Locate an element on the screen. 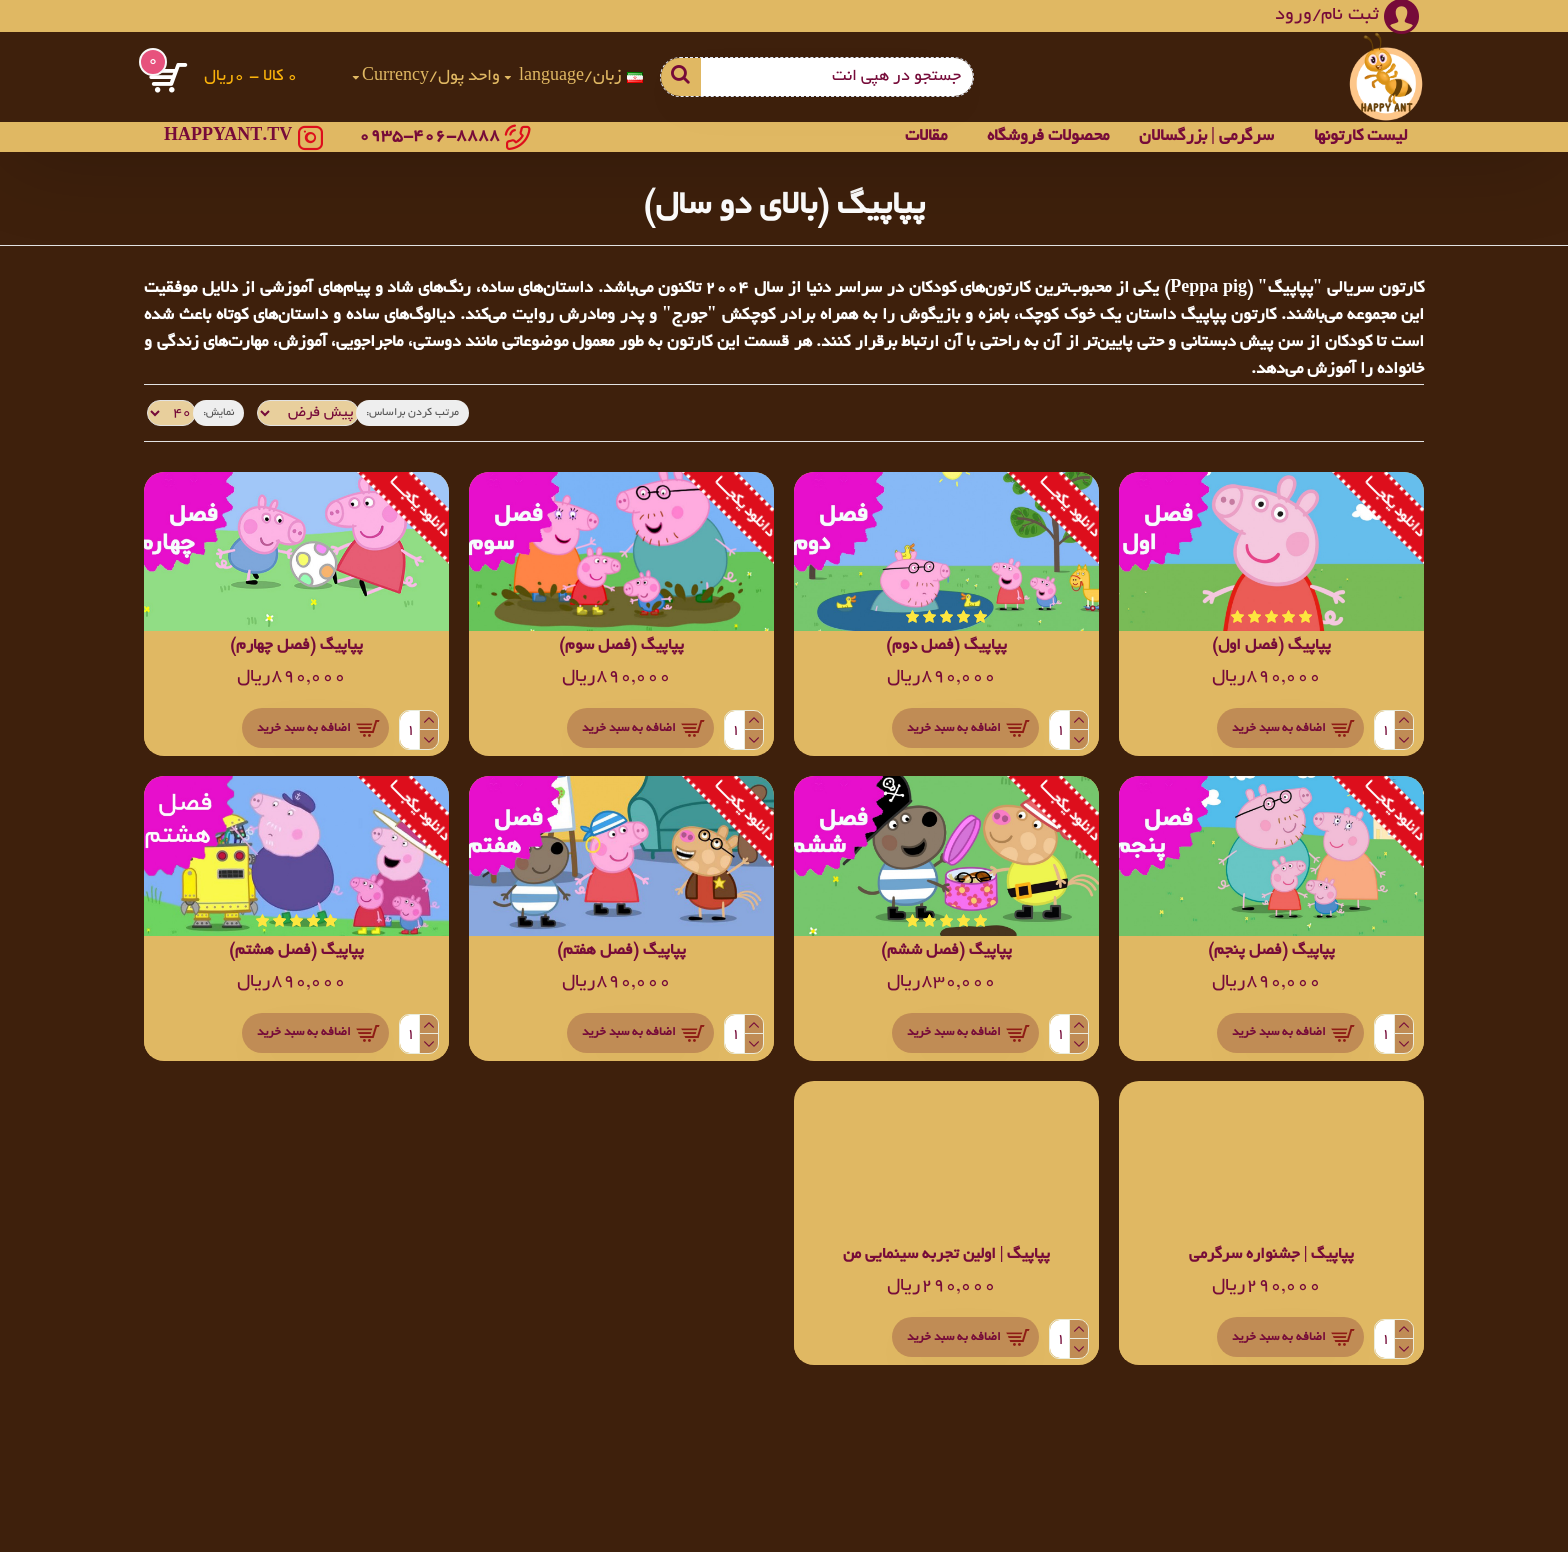  پپاپیگ (فصل سوم) is located at coordinates (621, 646).